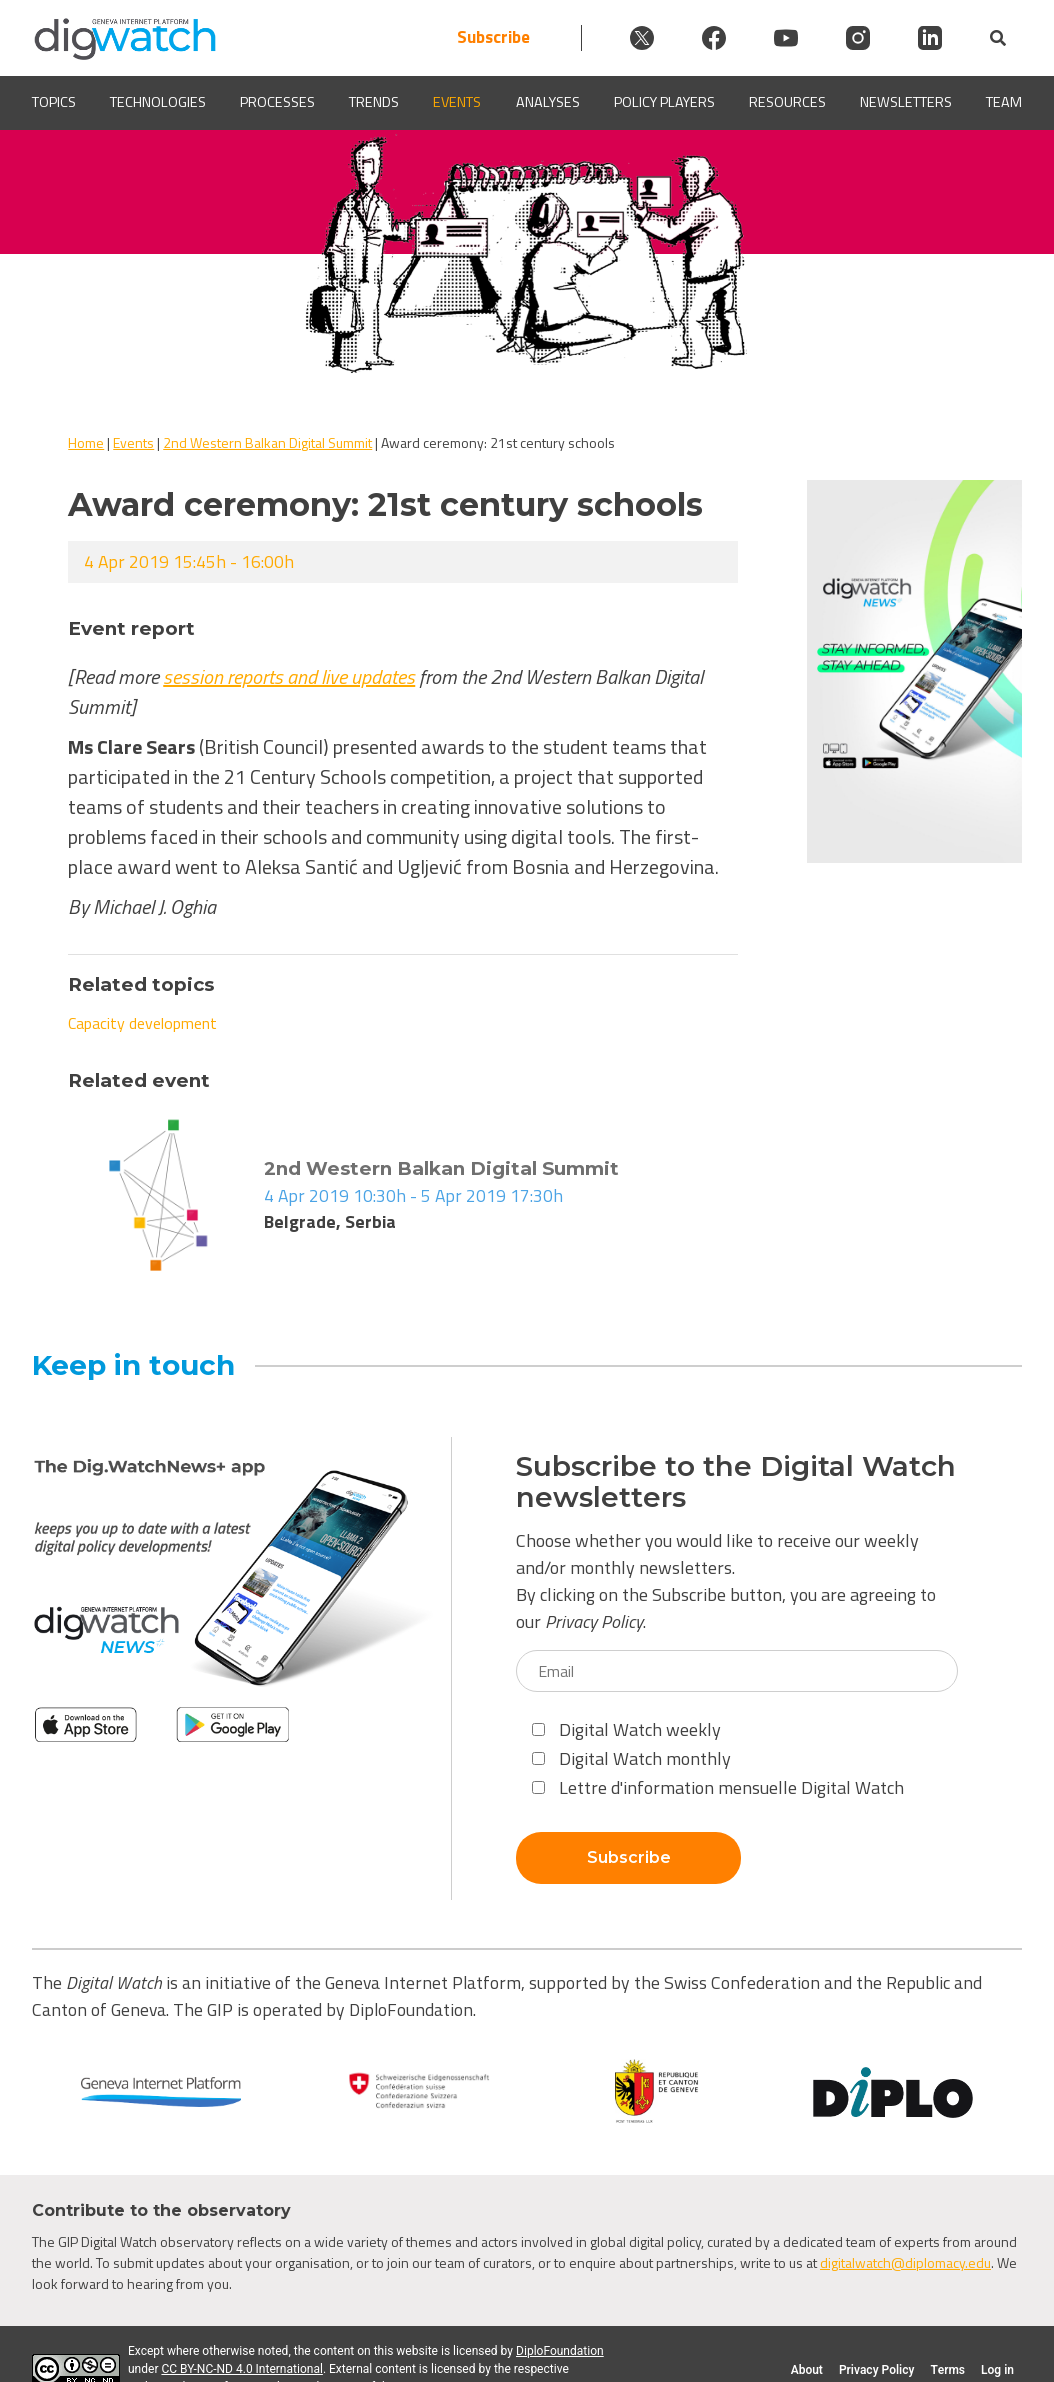  I want to click on Trends, so click(374, 102).